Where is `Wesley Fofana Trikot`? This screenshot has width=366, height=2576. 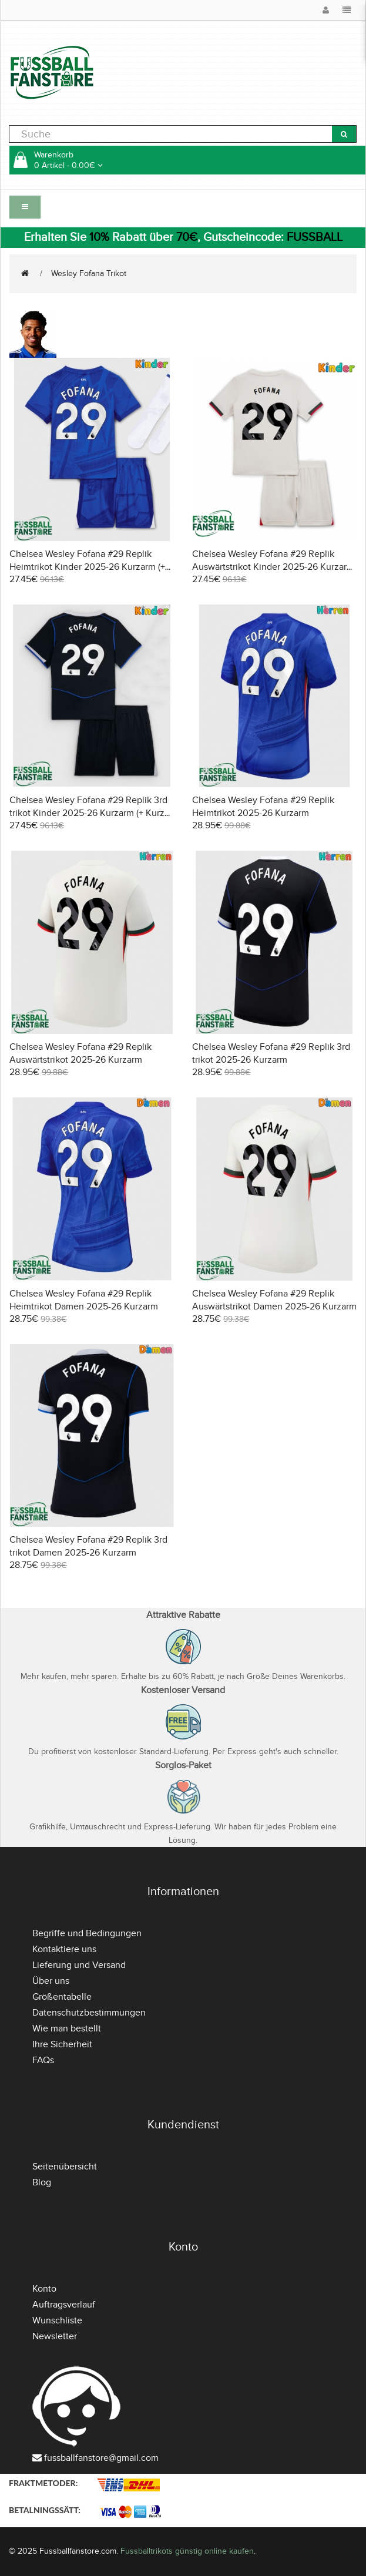
Wesley Fofana Trikot is located at coordinates (88, 273).